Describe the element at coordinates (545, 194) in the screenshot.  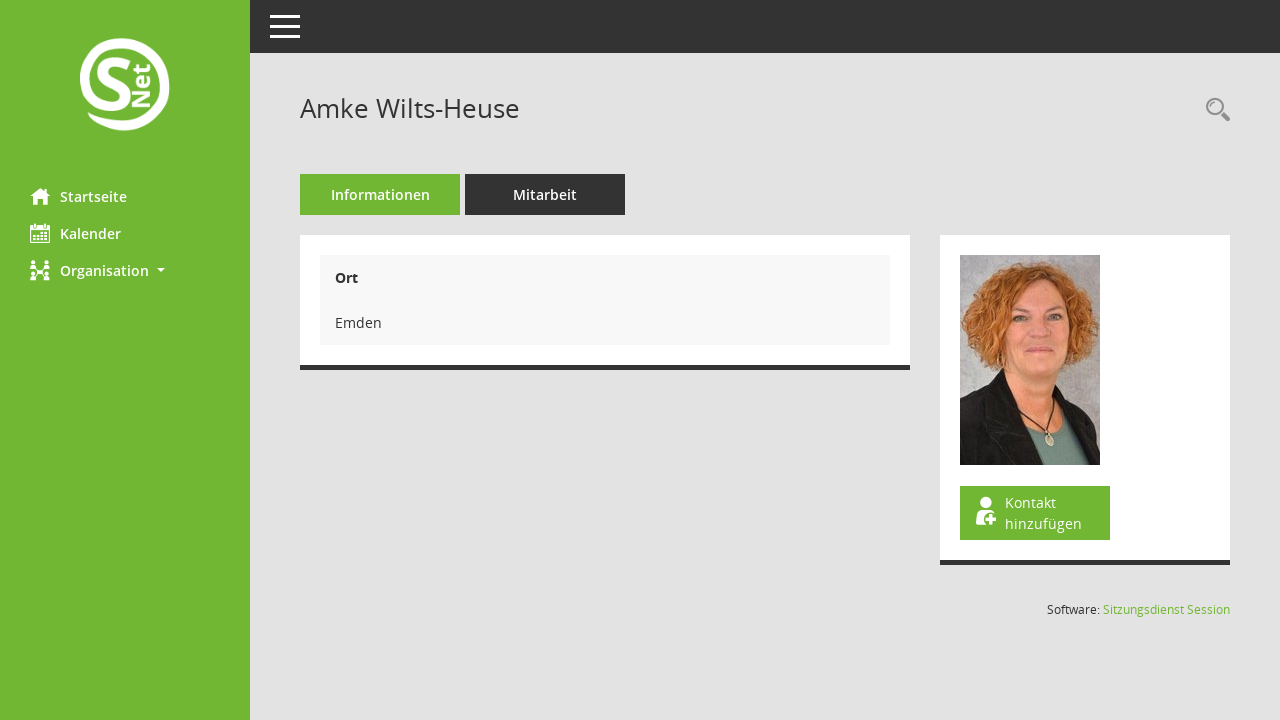
I see `Mitarbeit` at that location.